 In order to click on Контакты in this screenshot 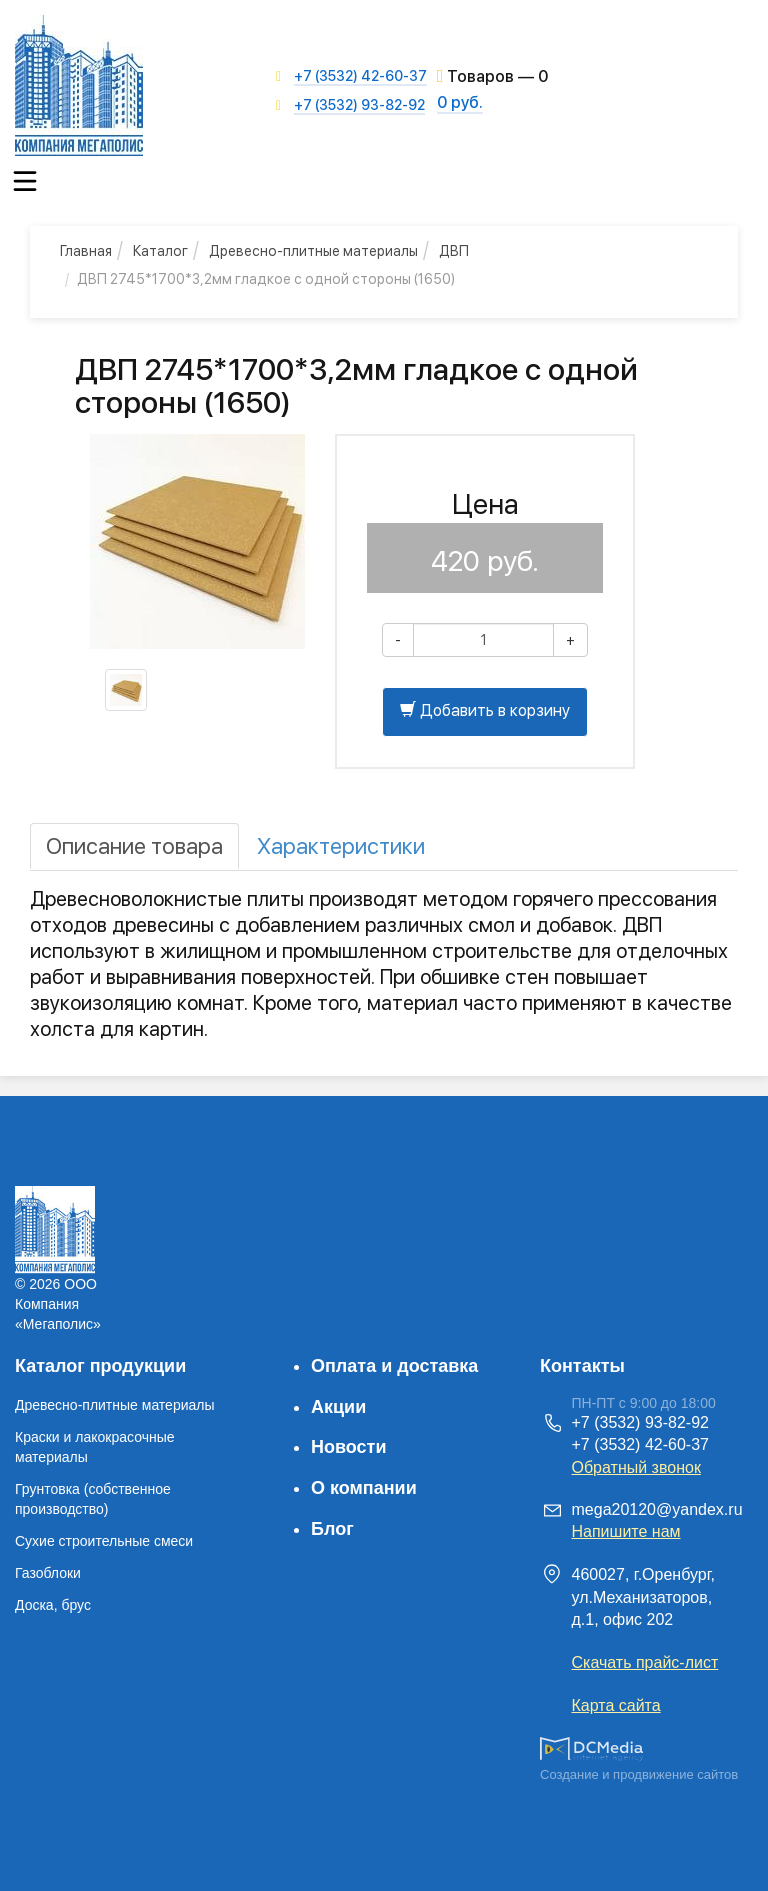, I will do `click(582, 1366)`.